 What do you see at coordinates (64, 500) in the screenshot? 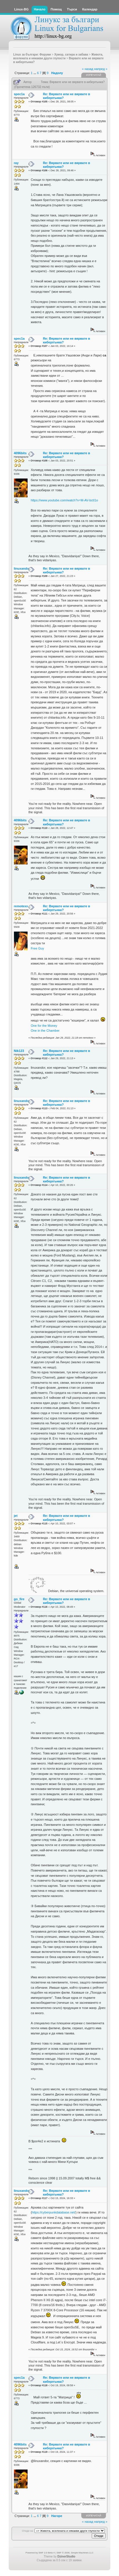
I see `https://www.youtube.com/watch?v=M-AV-bctI1o` at bounding box center [64, 500].